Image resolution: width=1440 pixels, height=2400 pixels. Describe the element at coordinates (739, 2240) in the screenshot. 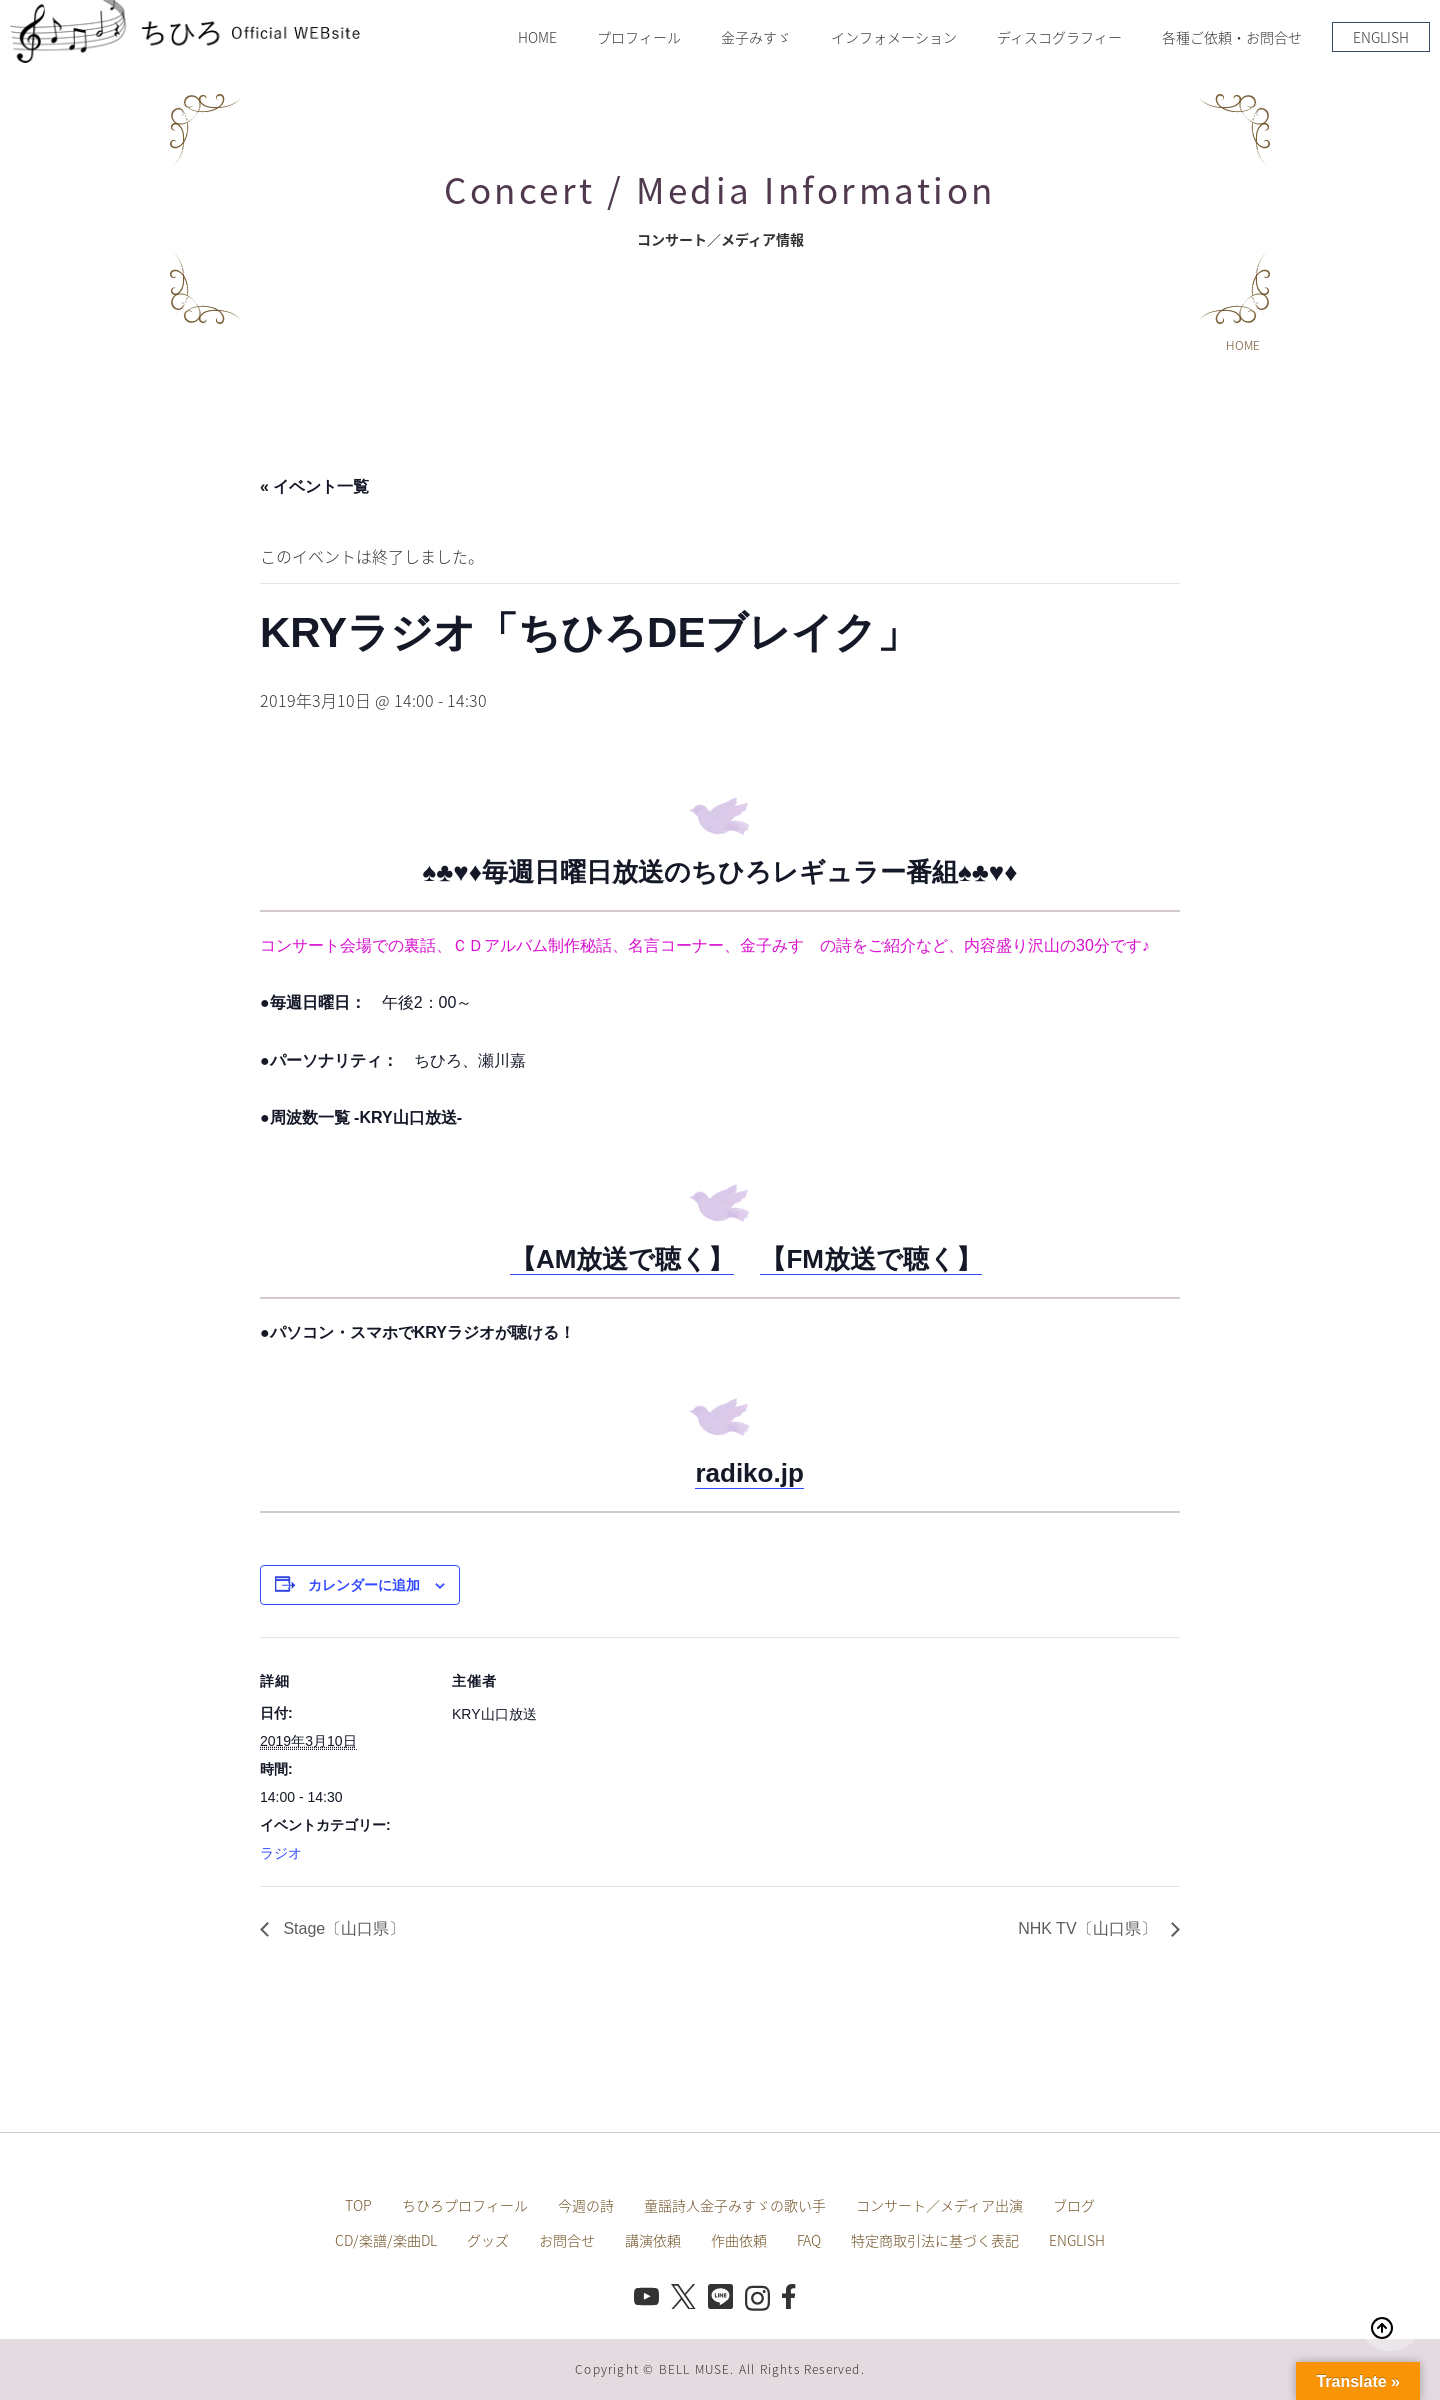

I see `作曲依頼` at that location.